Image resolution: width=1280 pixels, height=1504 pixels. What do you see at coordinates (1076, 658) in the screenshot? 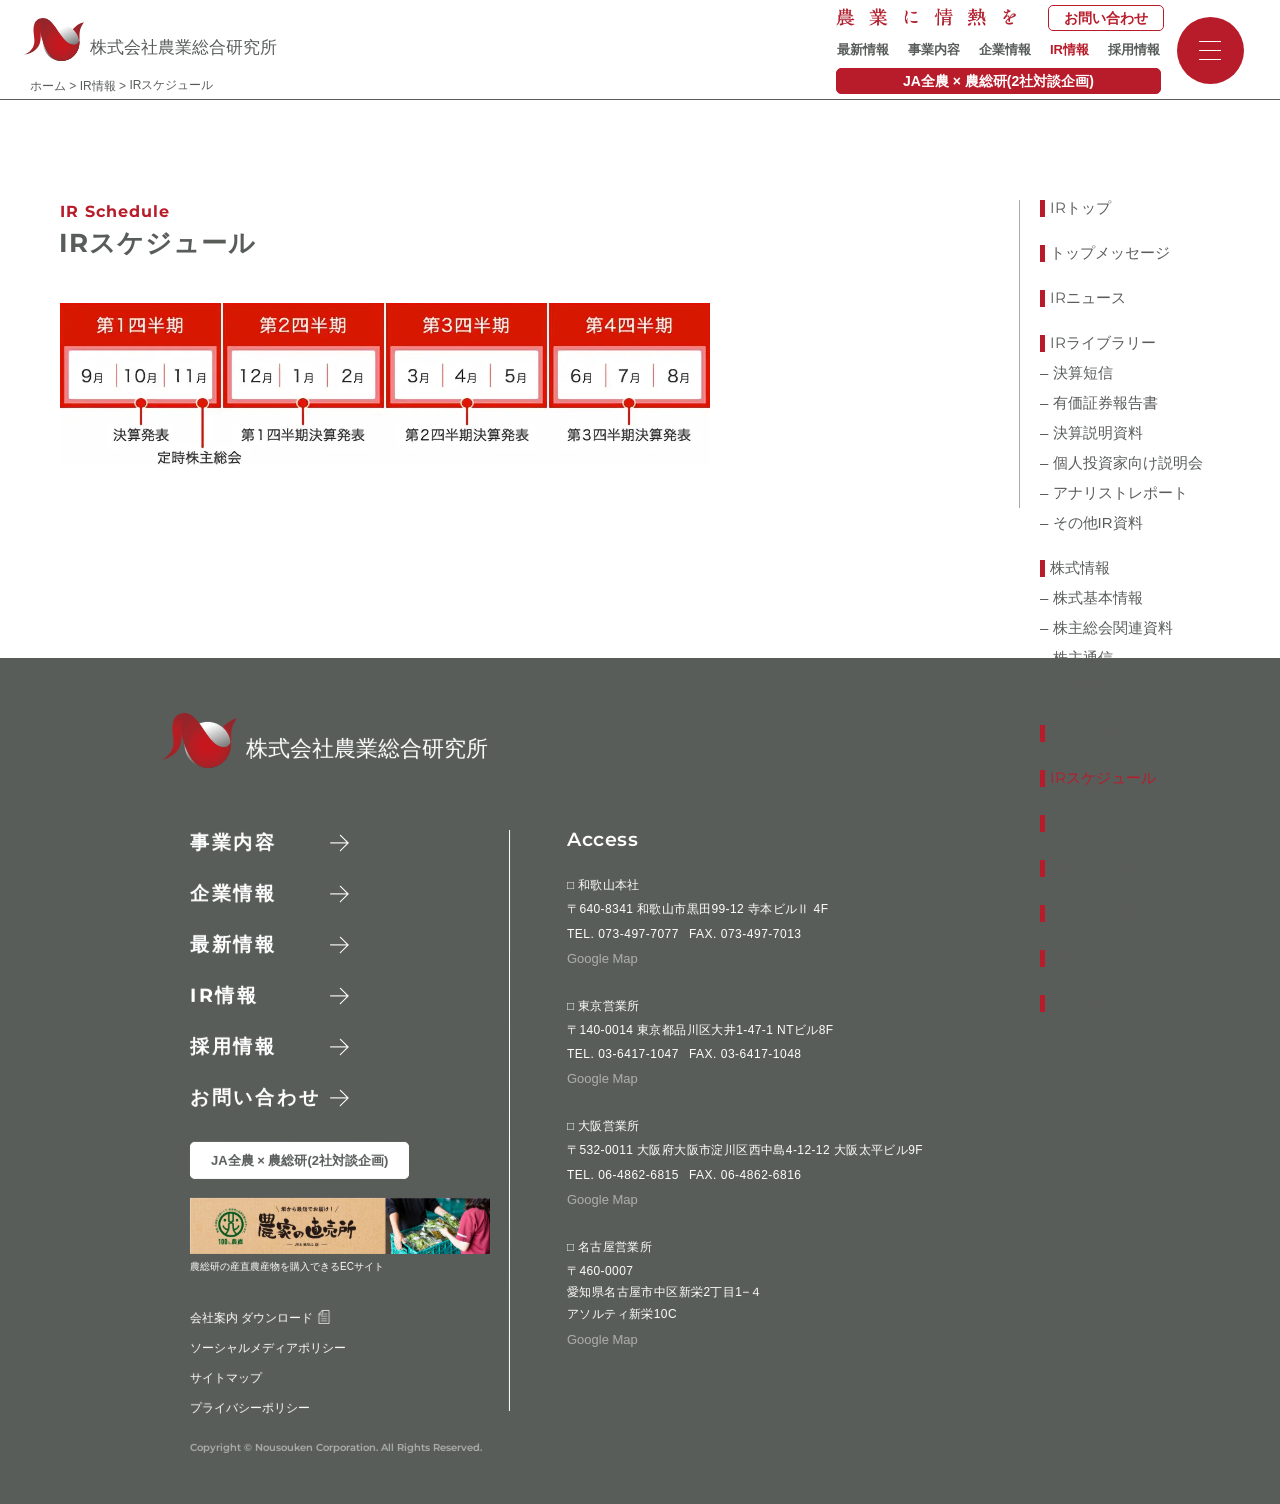
I see `– 株主通信` at bounding box center [1076, 658].